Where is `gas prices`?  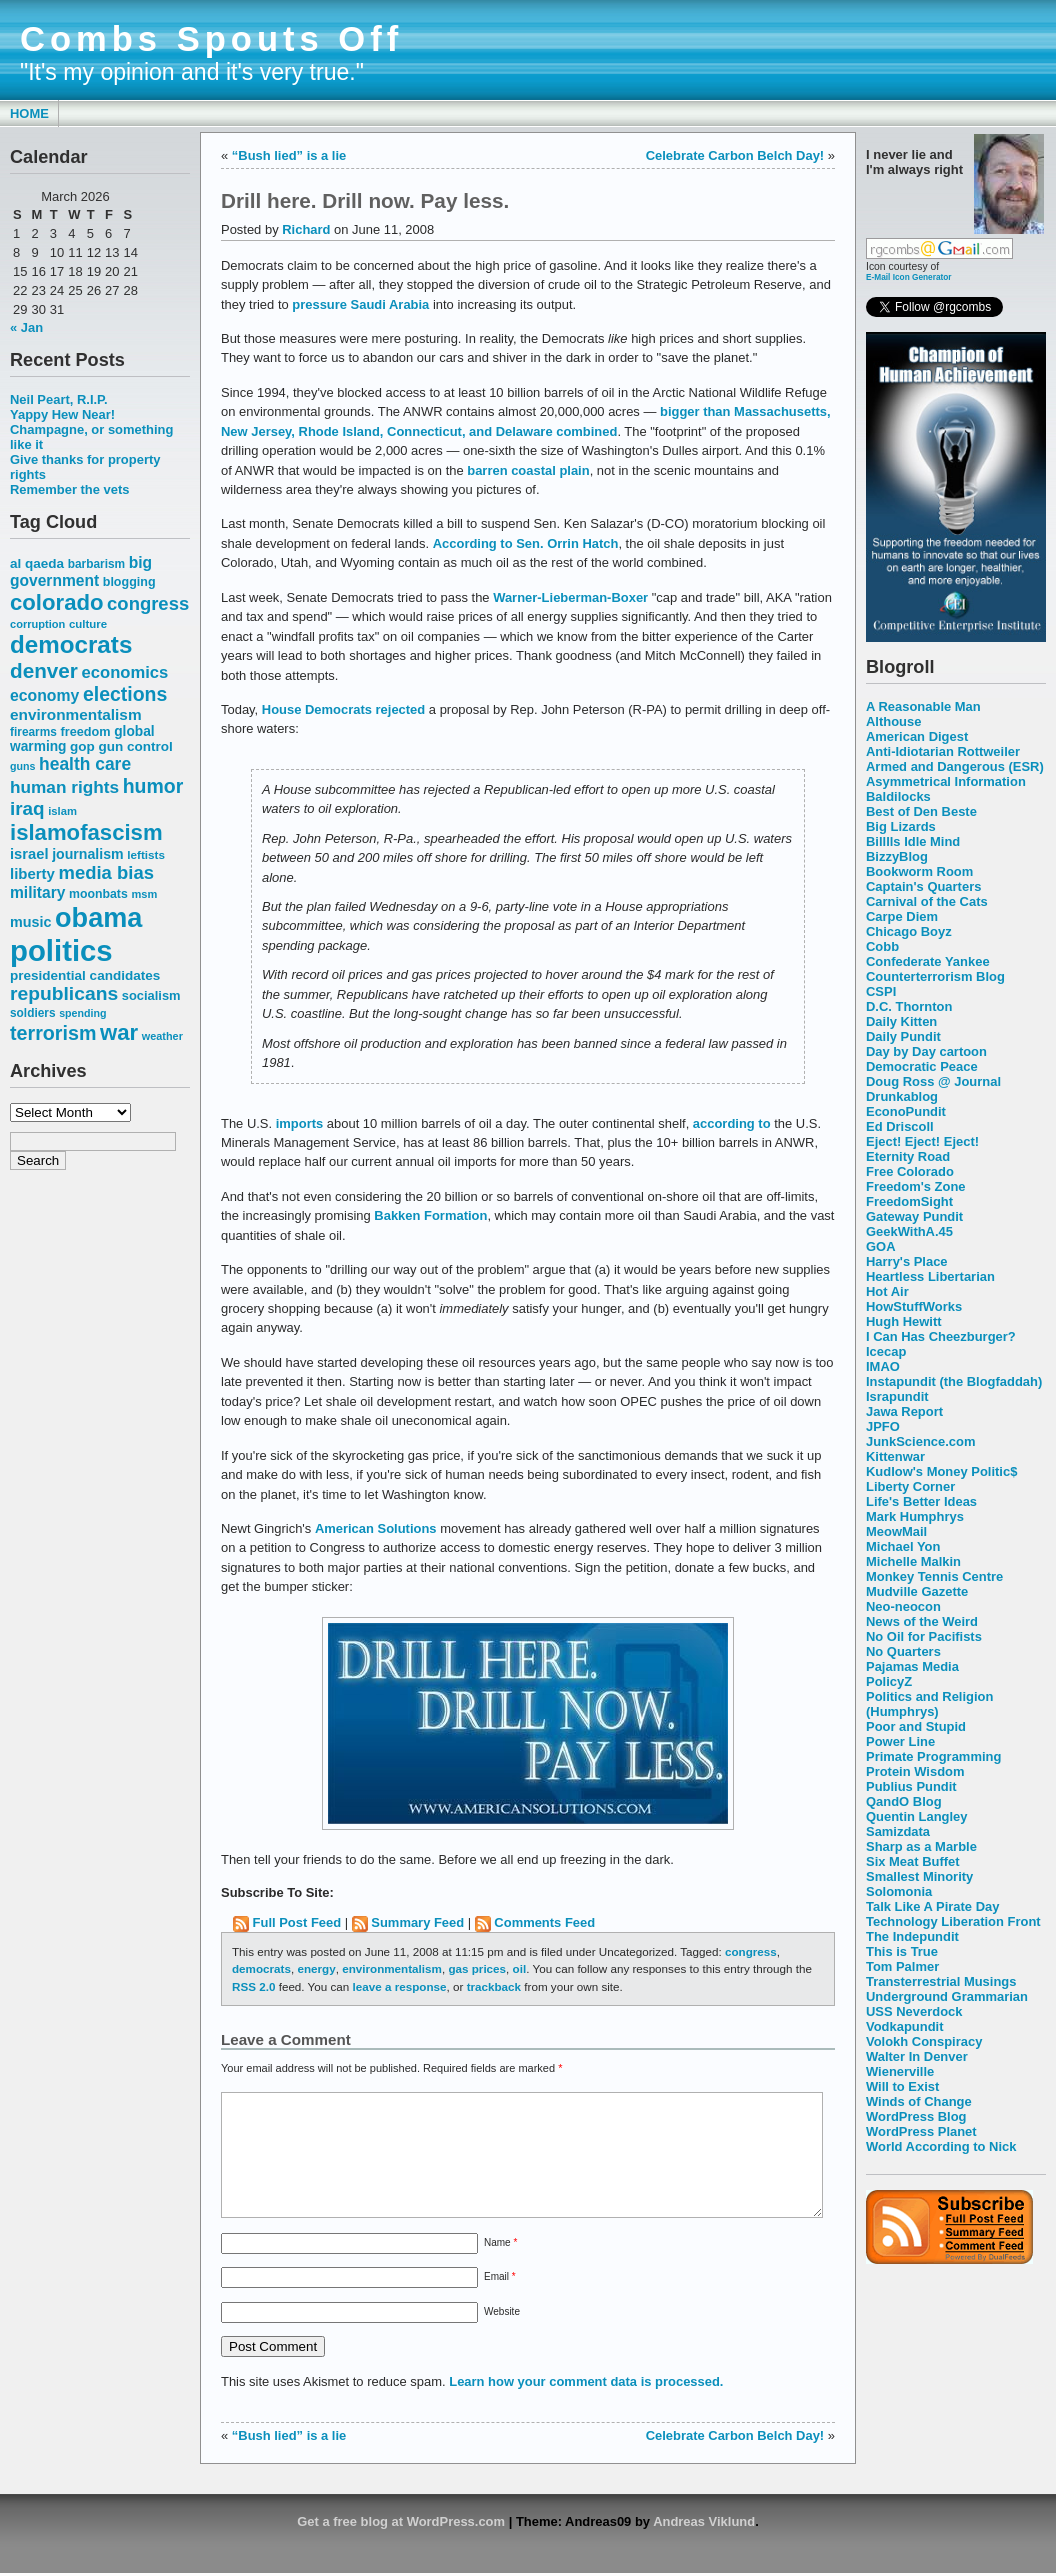 gas prices is located at coordinates (477, 1968).